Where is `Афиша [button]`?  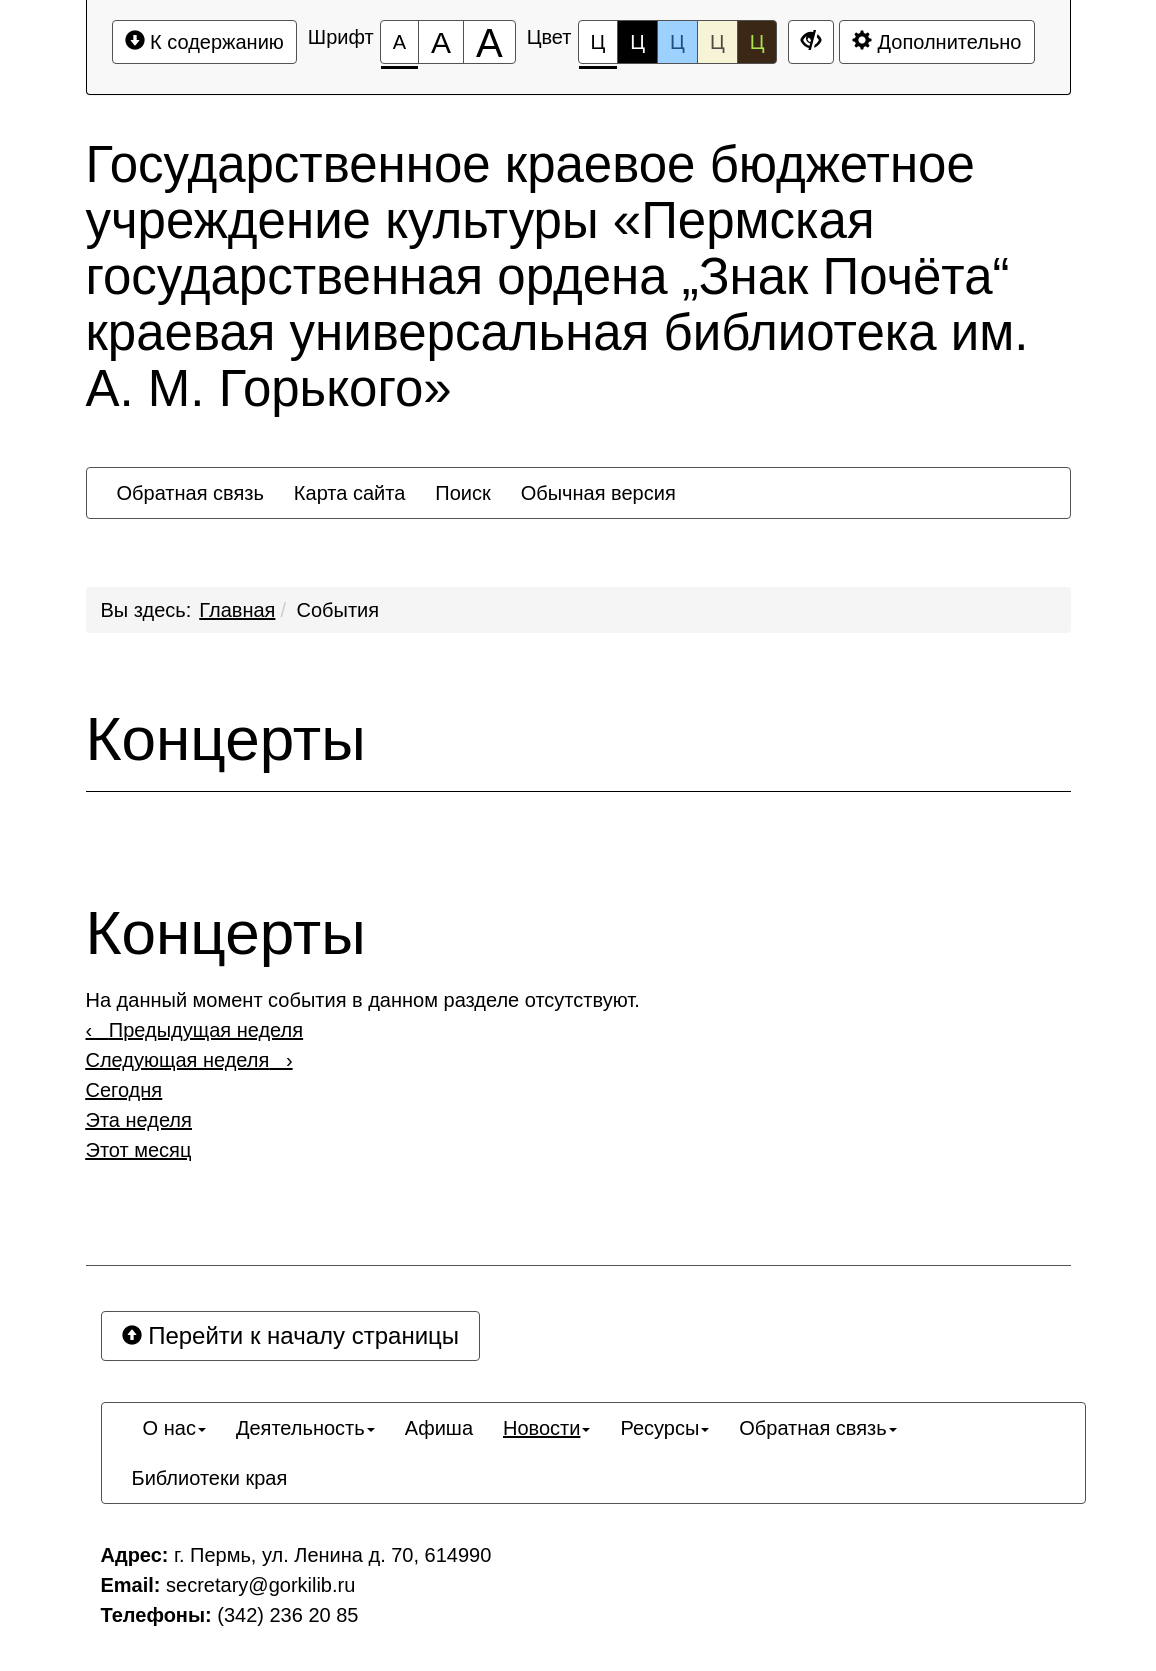 Афиша [button] is located at coordinates (439, 1428).